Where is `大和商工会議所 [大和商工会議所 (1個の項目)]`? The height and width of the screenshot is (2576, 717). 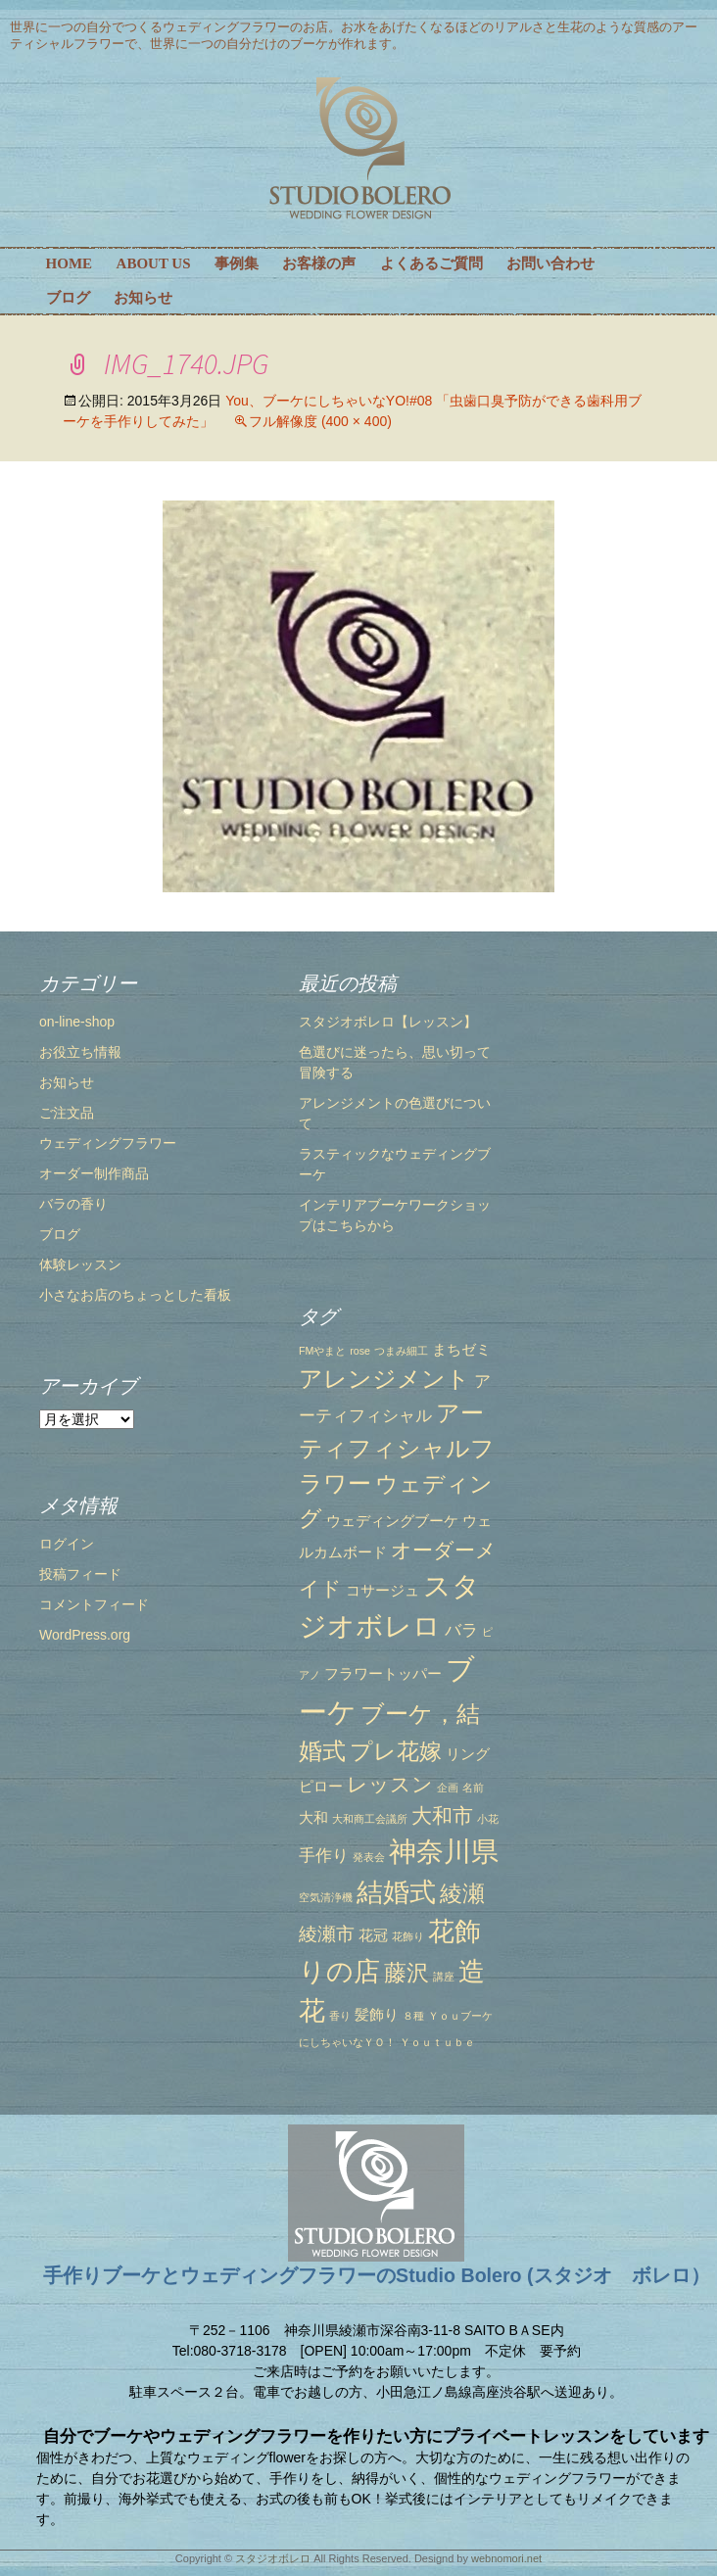
大和商工会議所 [大和商工会議所 (1個の項目)] is located at coordinates (369, 1819).